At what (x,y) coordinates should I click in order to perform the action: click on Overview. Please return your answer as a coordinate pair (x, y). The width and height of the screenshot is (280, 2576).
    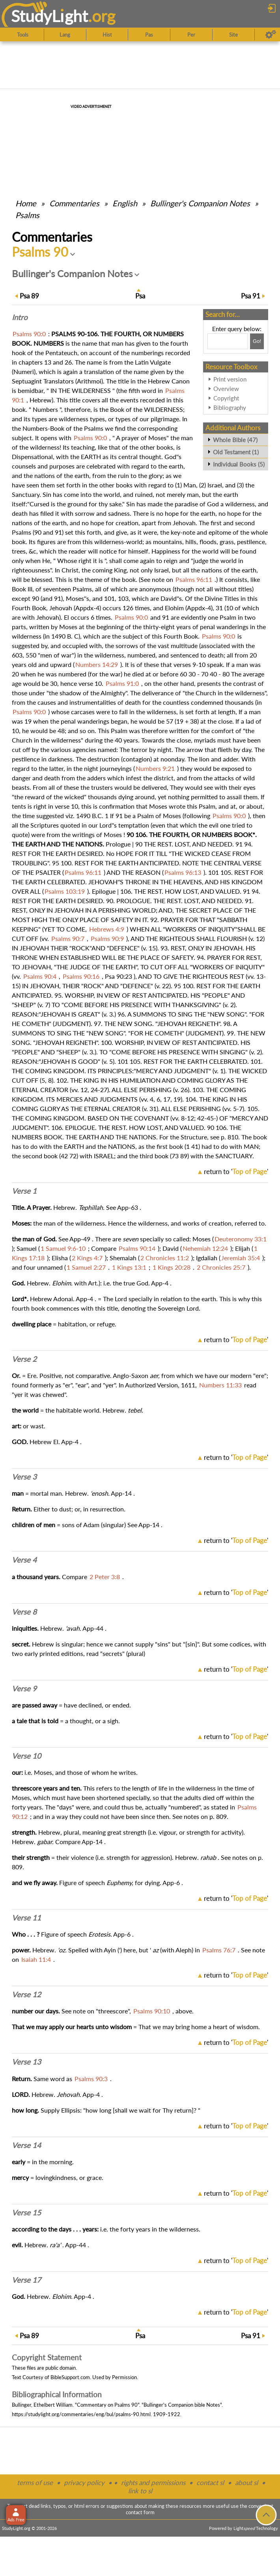
    Looking at the image, I should click on (226, 388).